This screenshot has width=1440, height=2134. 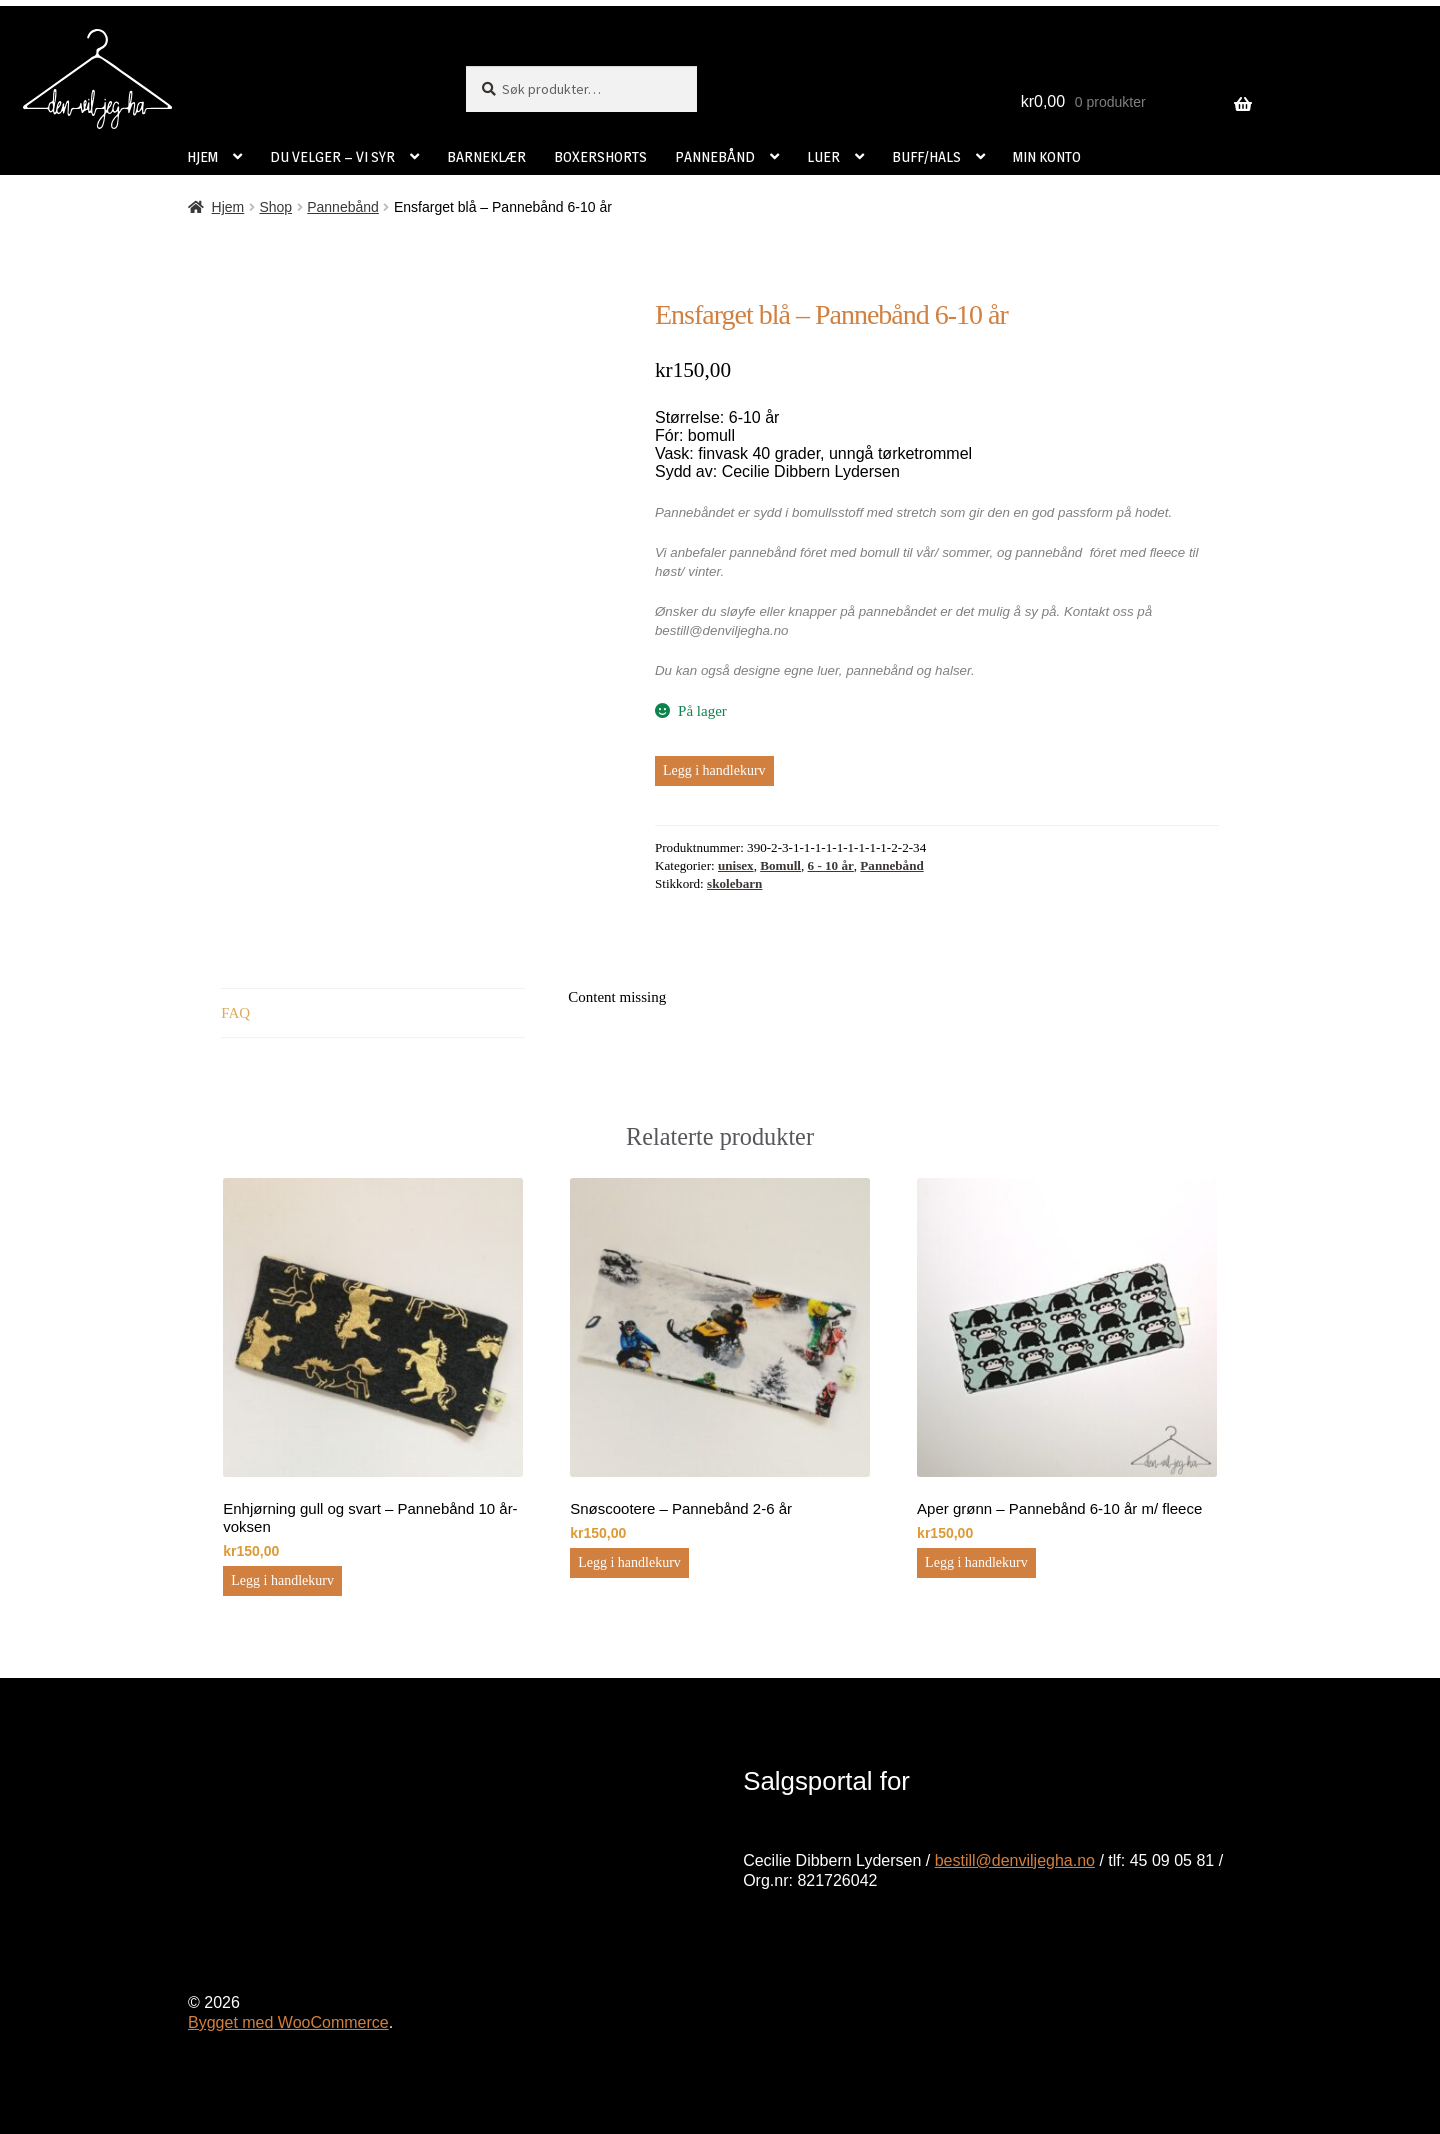 What do you see at coordinates (953, 670) in the screenshot?
I see `halser` at bounding box center [953, 670].